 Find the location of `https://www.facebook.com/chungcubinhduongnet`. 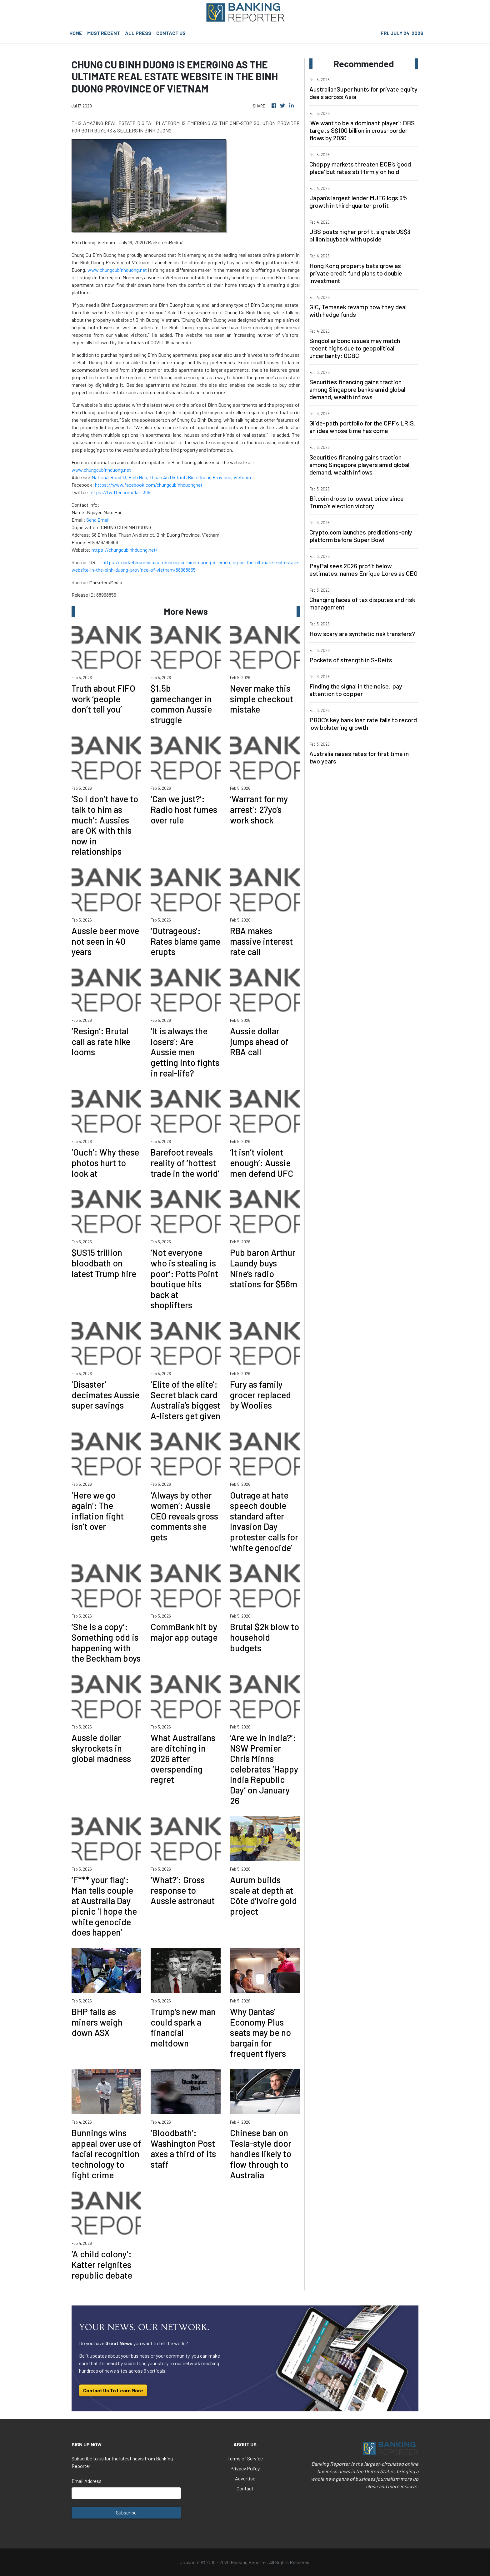

https://www.facebook.com/chungcubinhduongnet is located at coordinates (148, 485).